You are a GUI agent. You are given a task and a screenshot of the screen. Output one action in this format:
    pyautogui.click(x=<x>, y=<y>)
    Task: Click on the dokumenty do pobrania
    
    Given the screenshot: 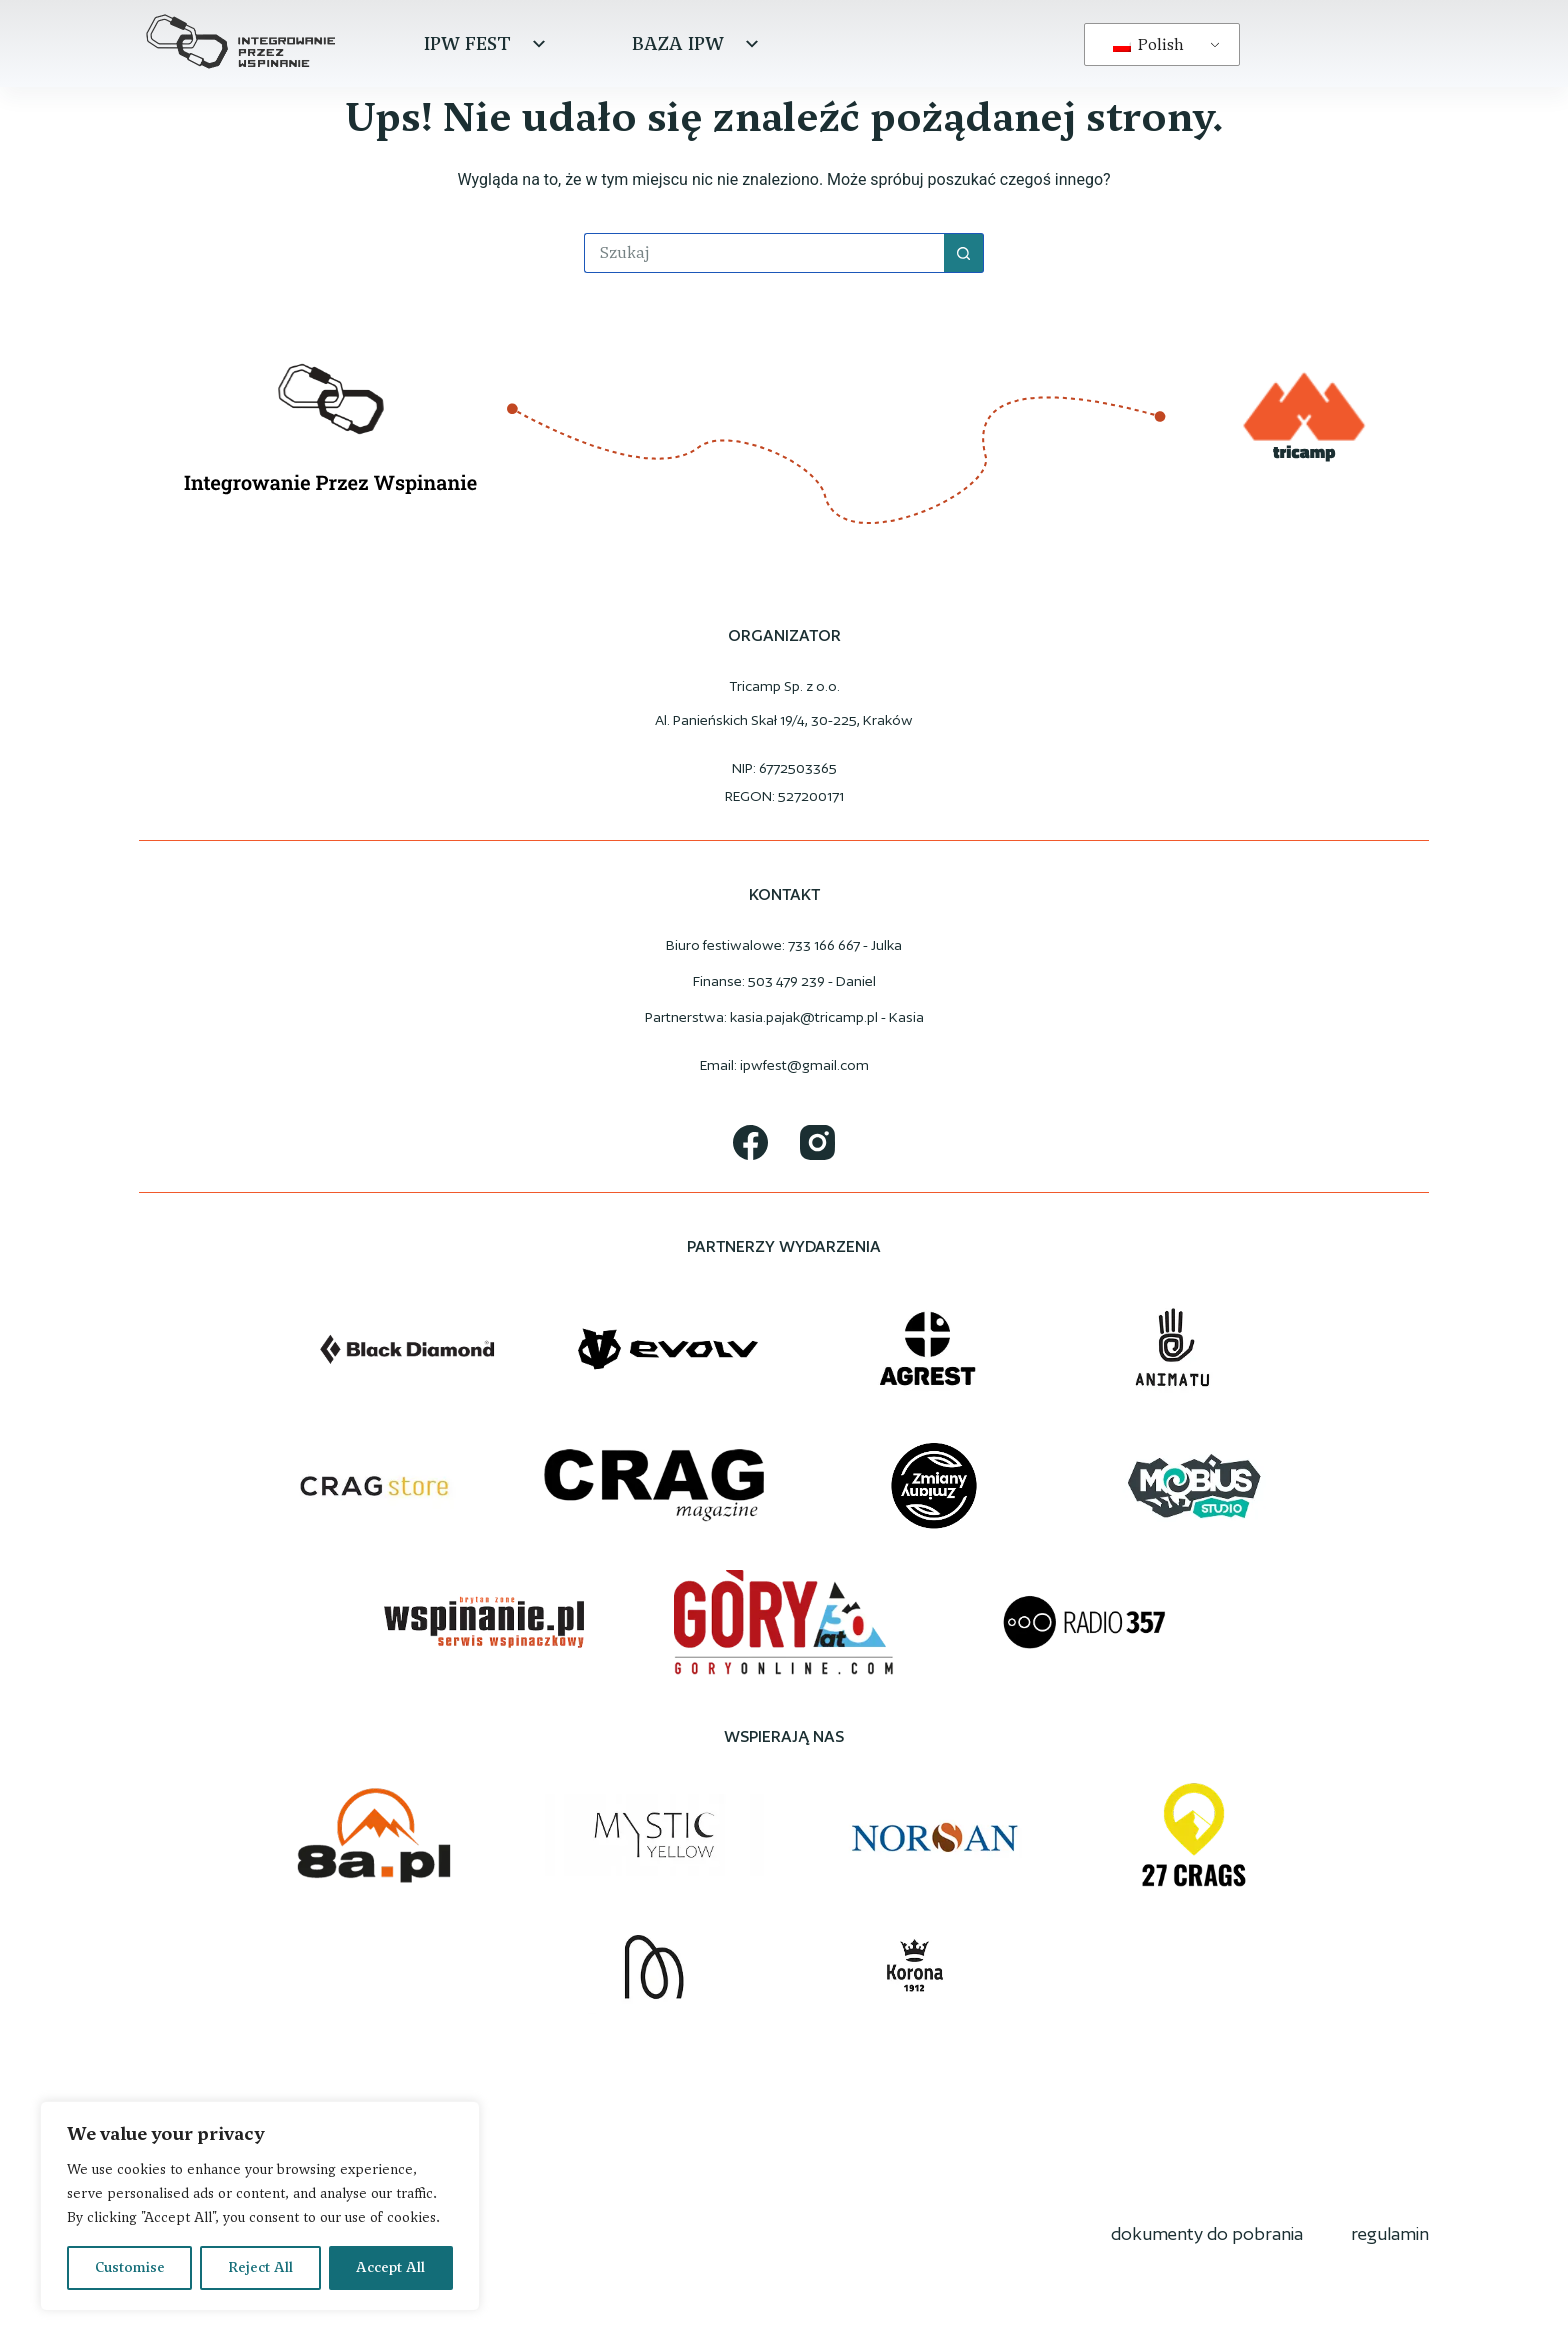 What is the action you would take?
    pyautogui.click(x=1207, y=2233)
    